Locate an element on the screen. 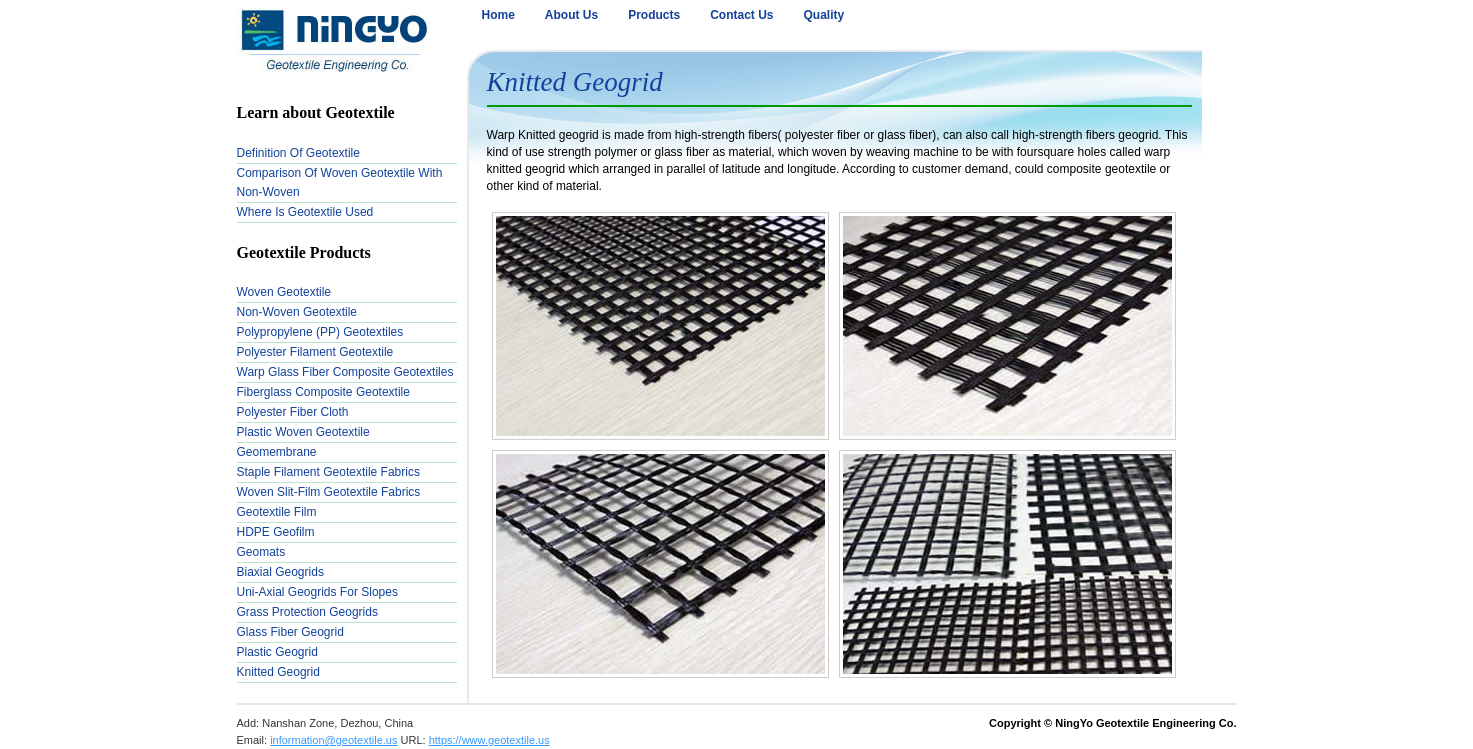  Woven Geotextile is located at coordinates (284, 292).